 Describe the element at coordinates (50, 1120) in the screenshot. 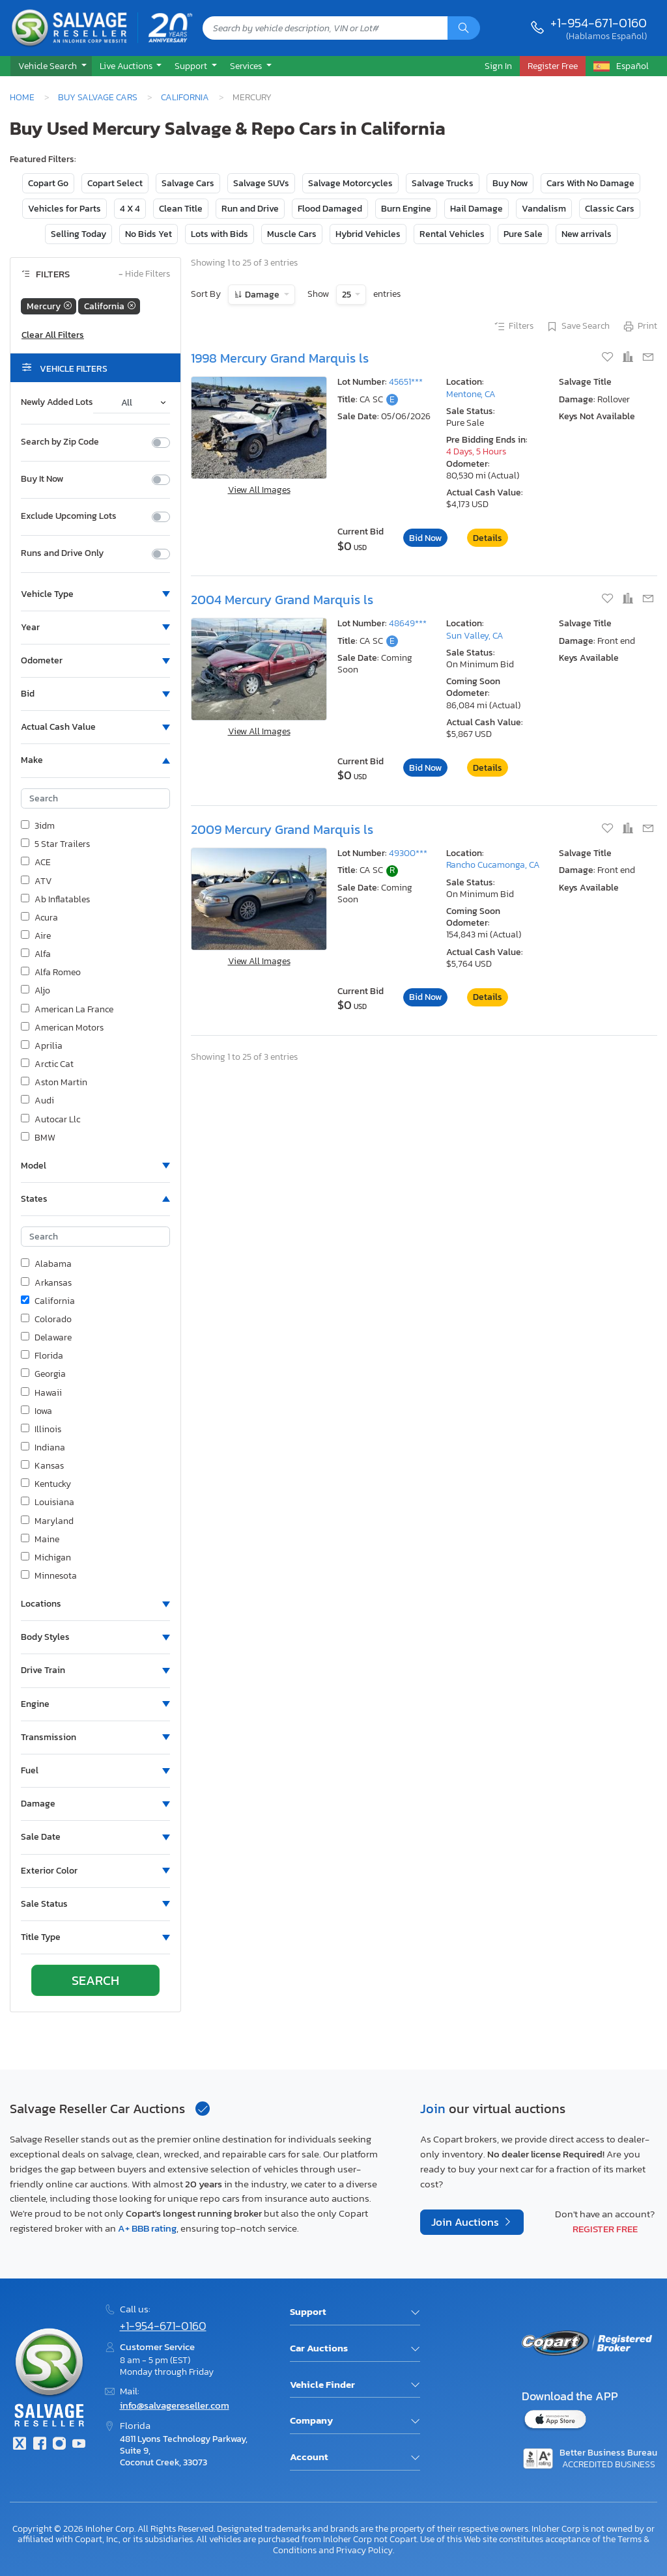

I see `Autocar Llc` at that location.